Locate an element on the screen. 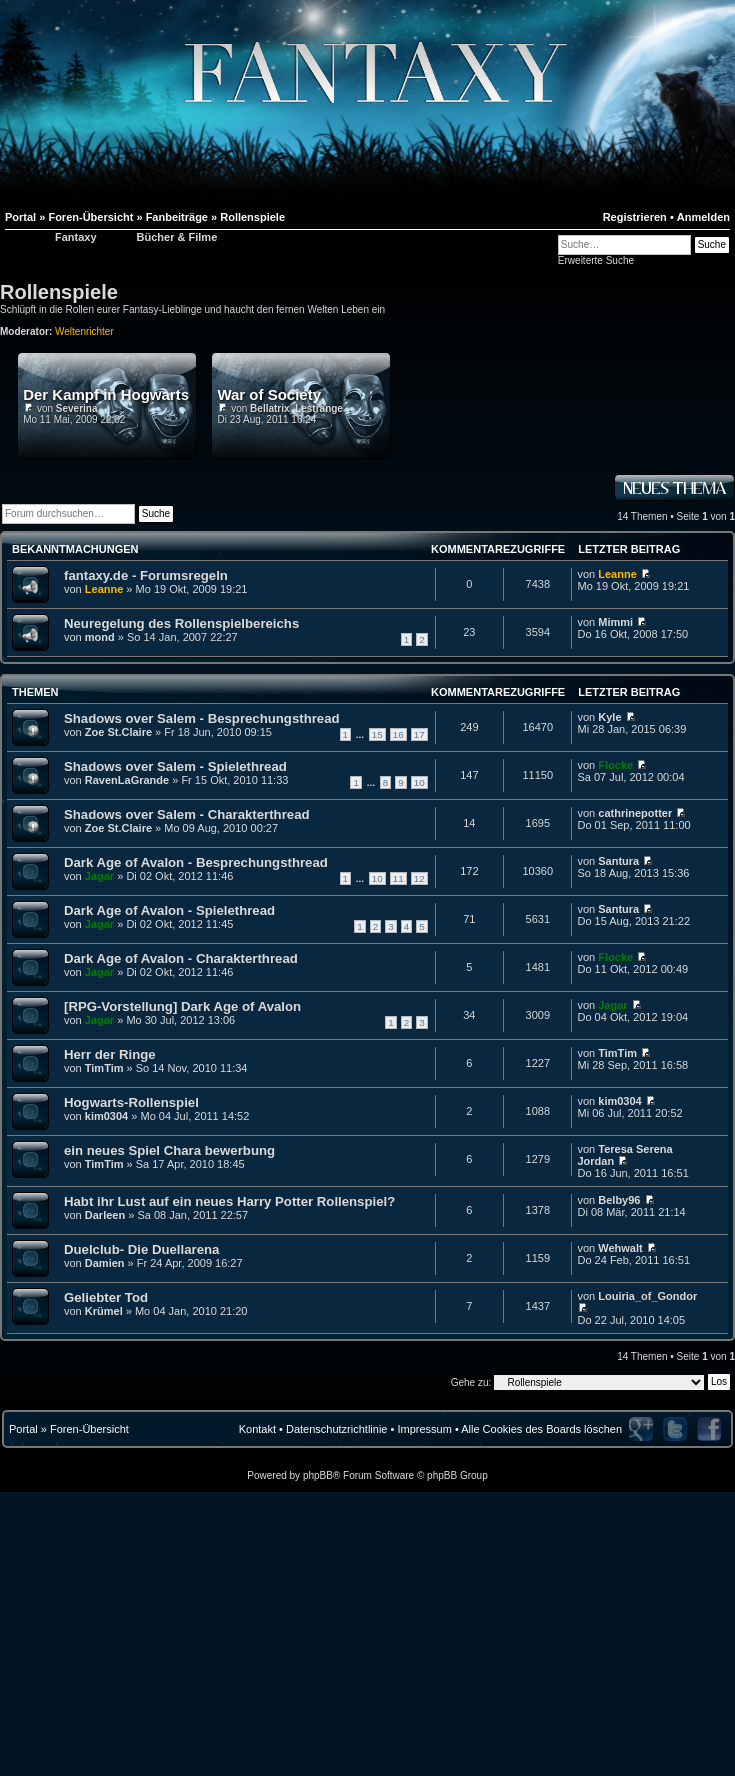  17 is located at coordinates (419, 734).